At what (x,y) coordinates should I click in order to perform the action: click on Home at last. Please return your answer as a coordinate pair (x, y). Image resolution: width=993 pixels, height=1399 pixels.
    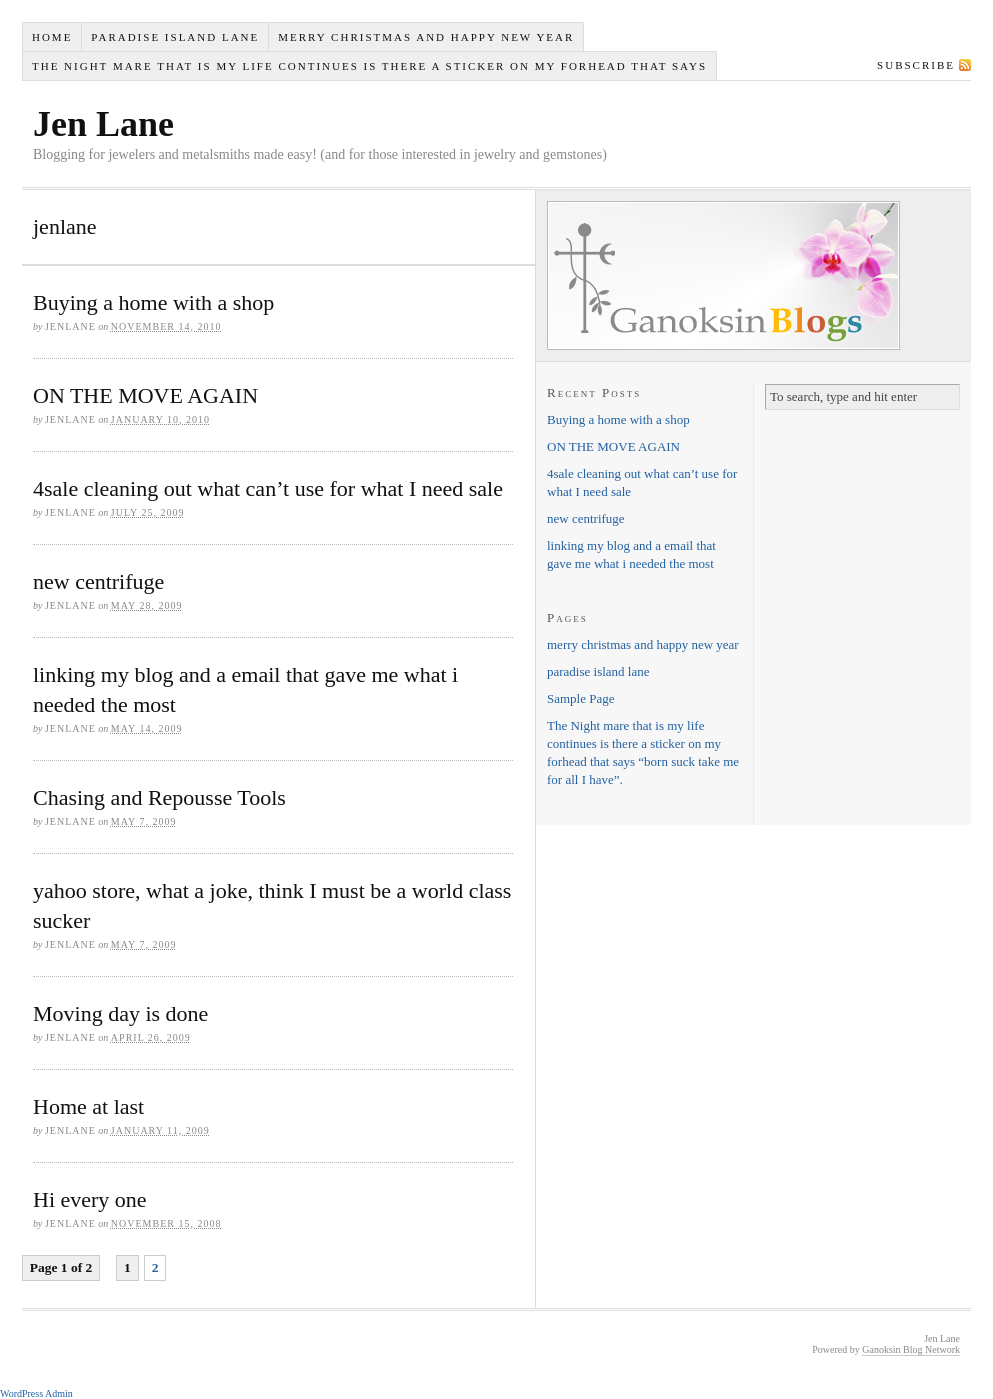
    Looking at the image, I should click on (88, 1106).